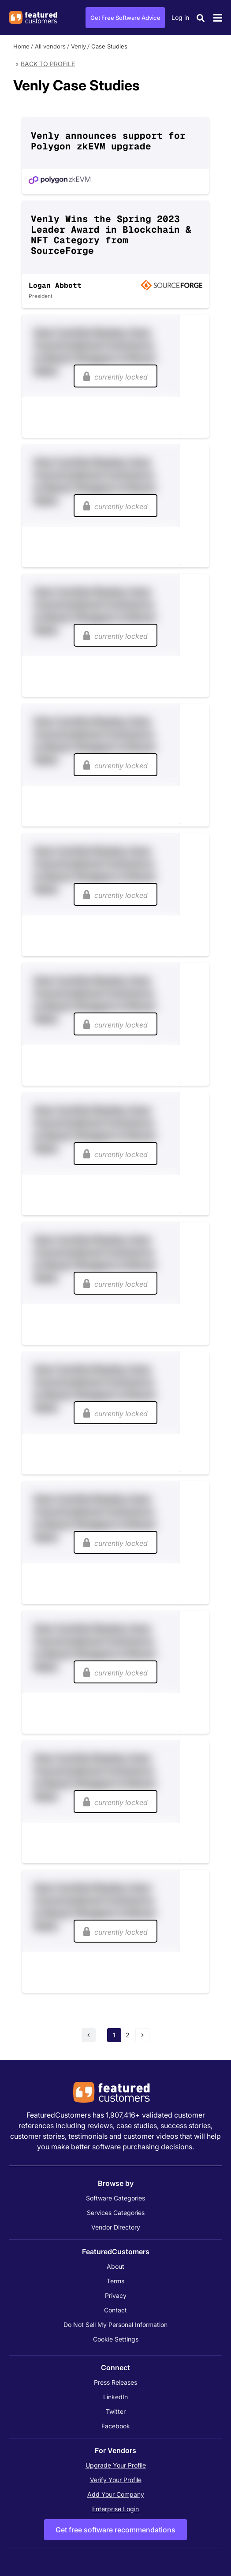 Image resolution: width=231 pixels, height=2576 pixels. Describe the element at coordinates (115, 2324) in the screenshot. I see `Do Not Sell My Personal Information` at that location.